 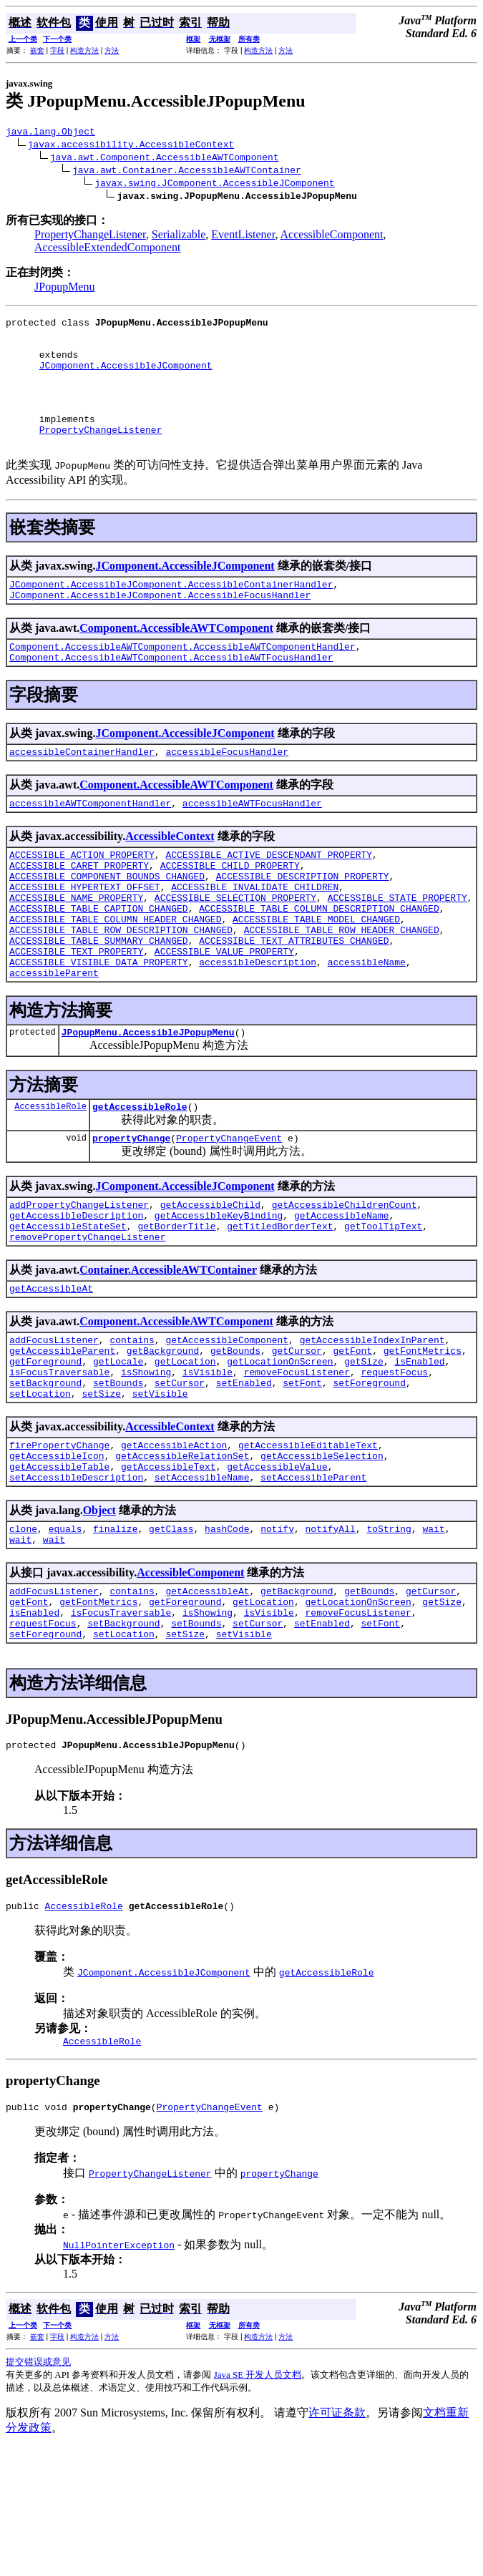 What do you see at coordinates (277, 1569) in the screenshot?
I see `getAccessibleValue` at bounding box center [277, 1569].